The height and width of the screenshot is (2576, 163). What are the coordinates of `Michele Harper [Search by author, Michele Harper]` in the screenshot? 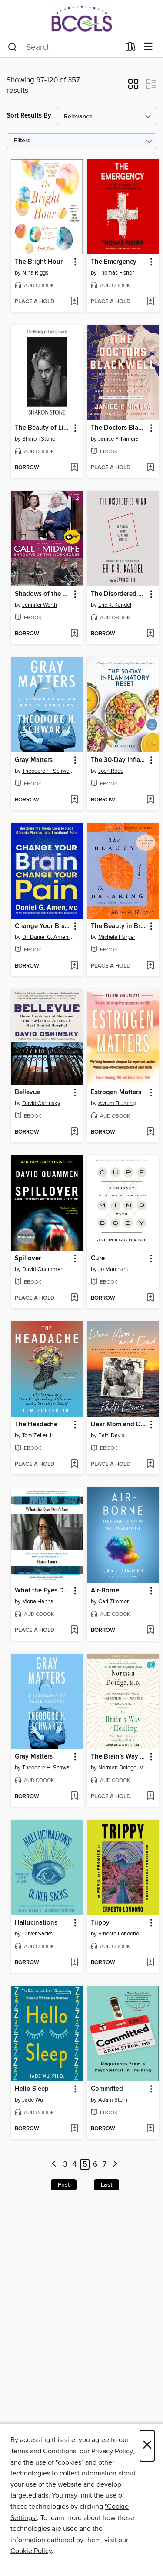 It's located at (116, 937).